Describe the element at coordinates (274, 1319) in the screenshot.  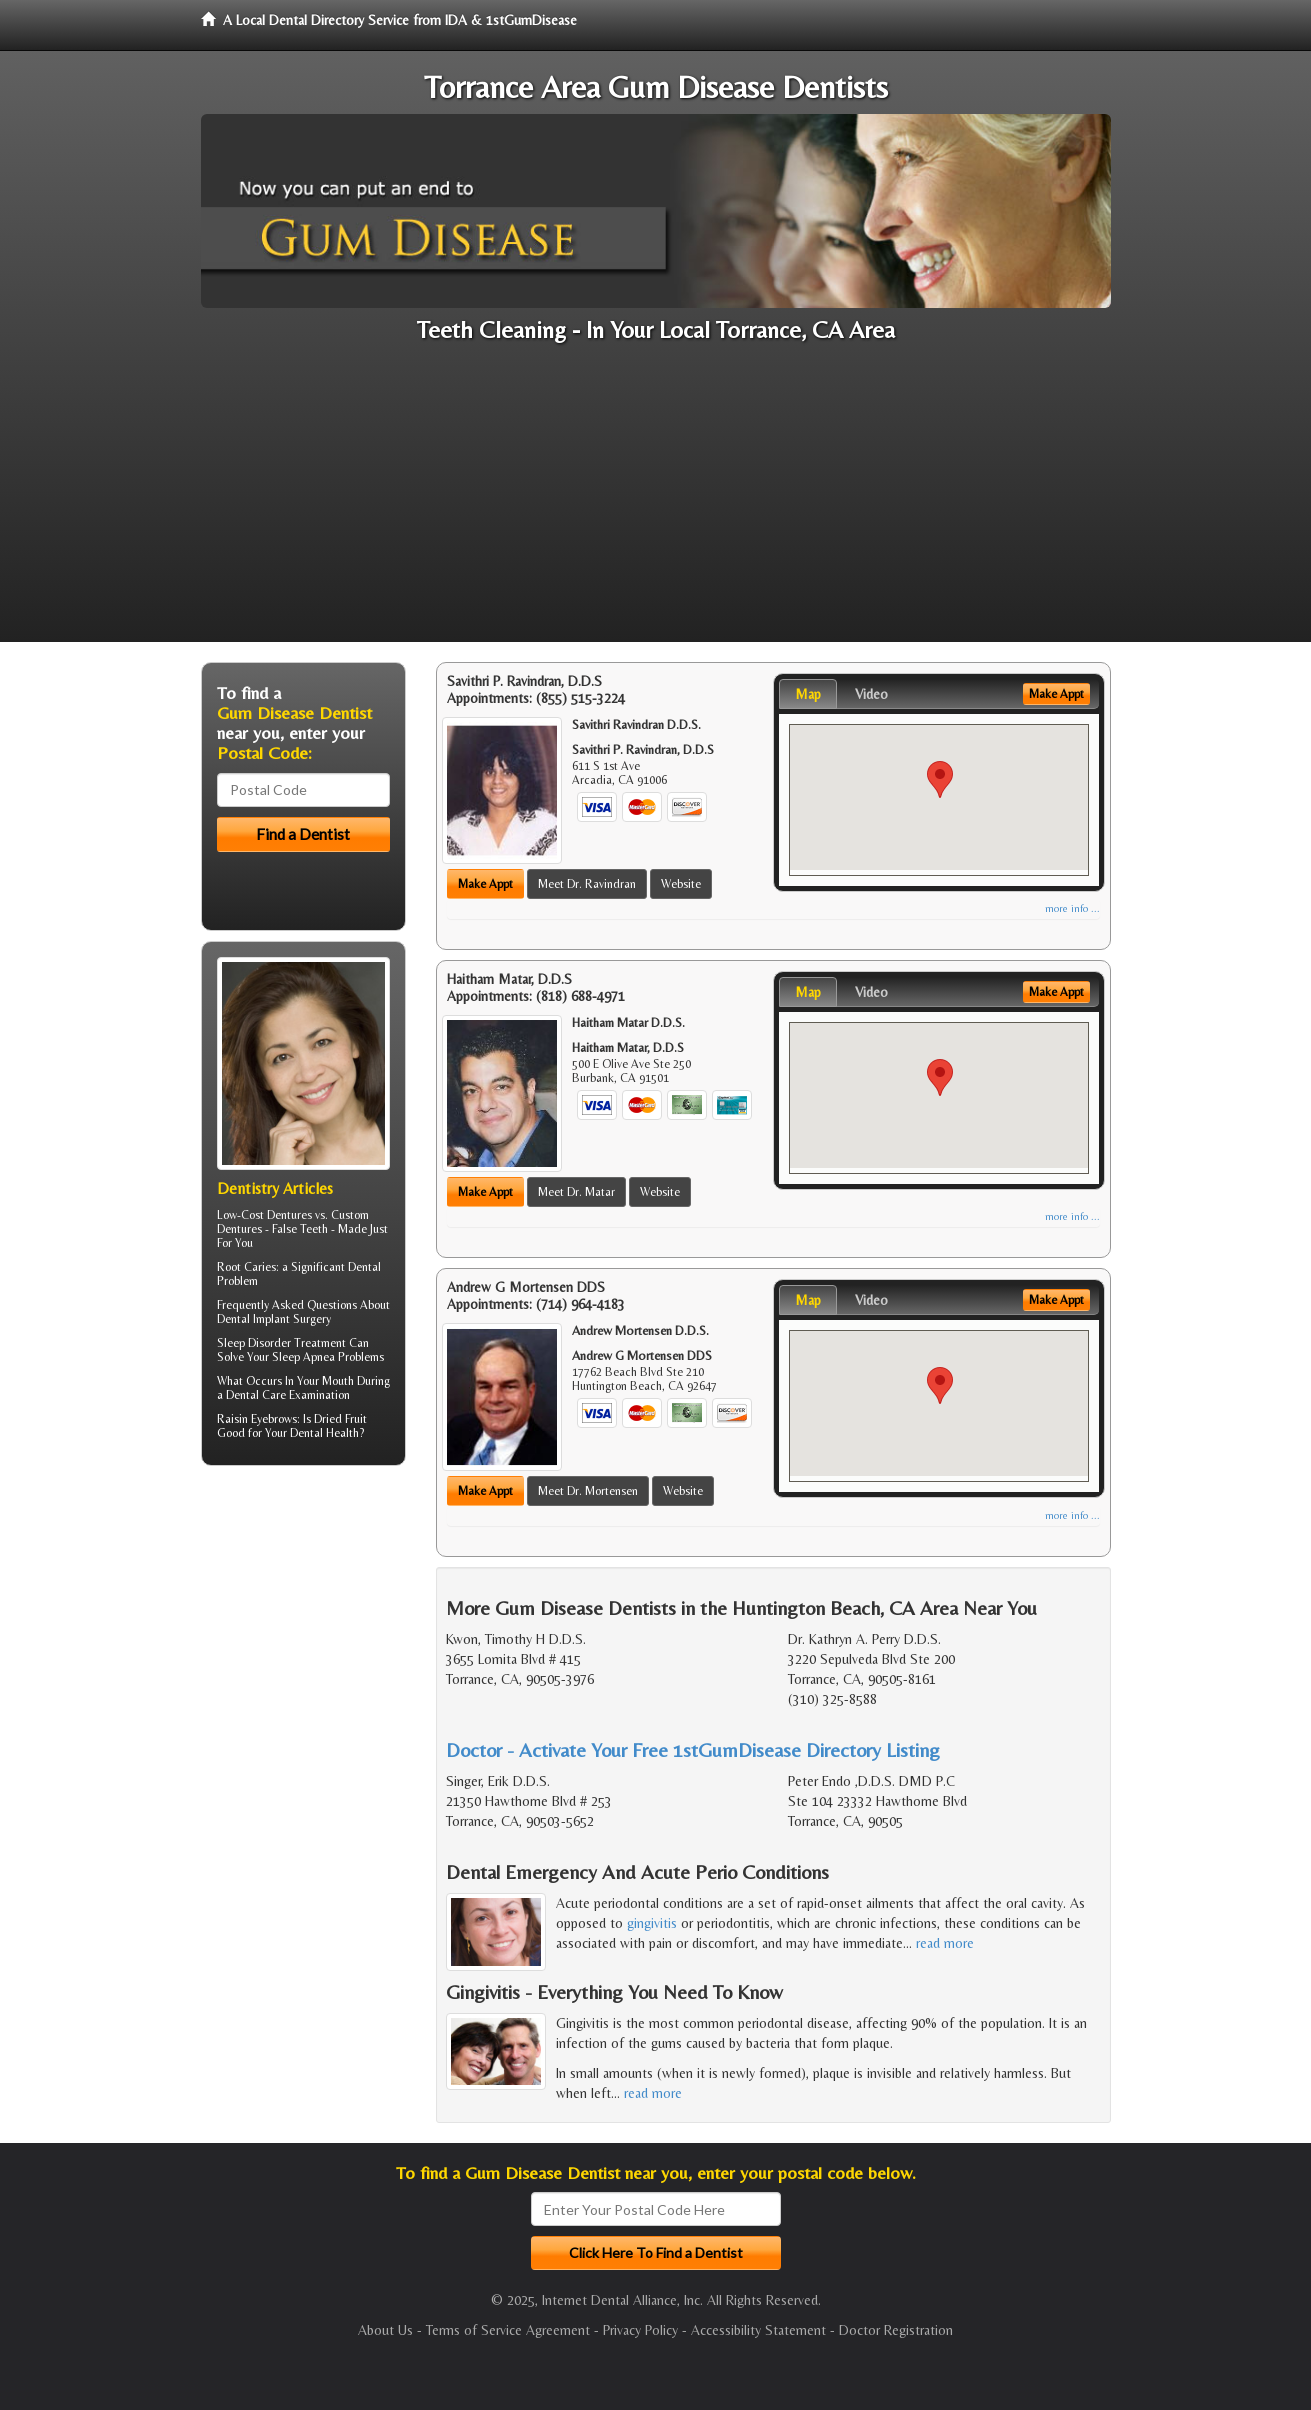
I see `Dental Implant Surgery` at that location.